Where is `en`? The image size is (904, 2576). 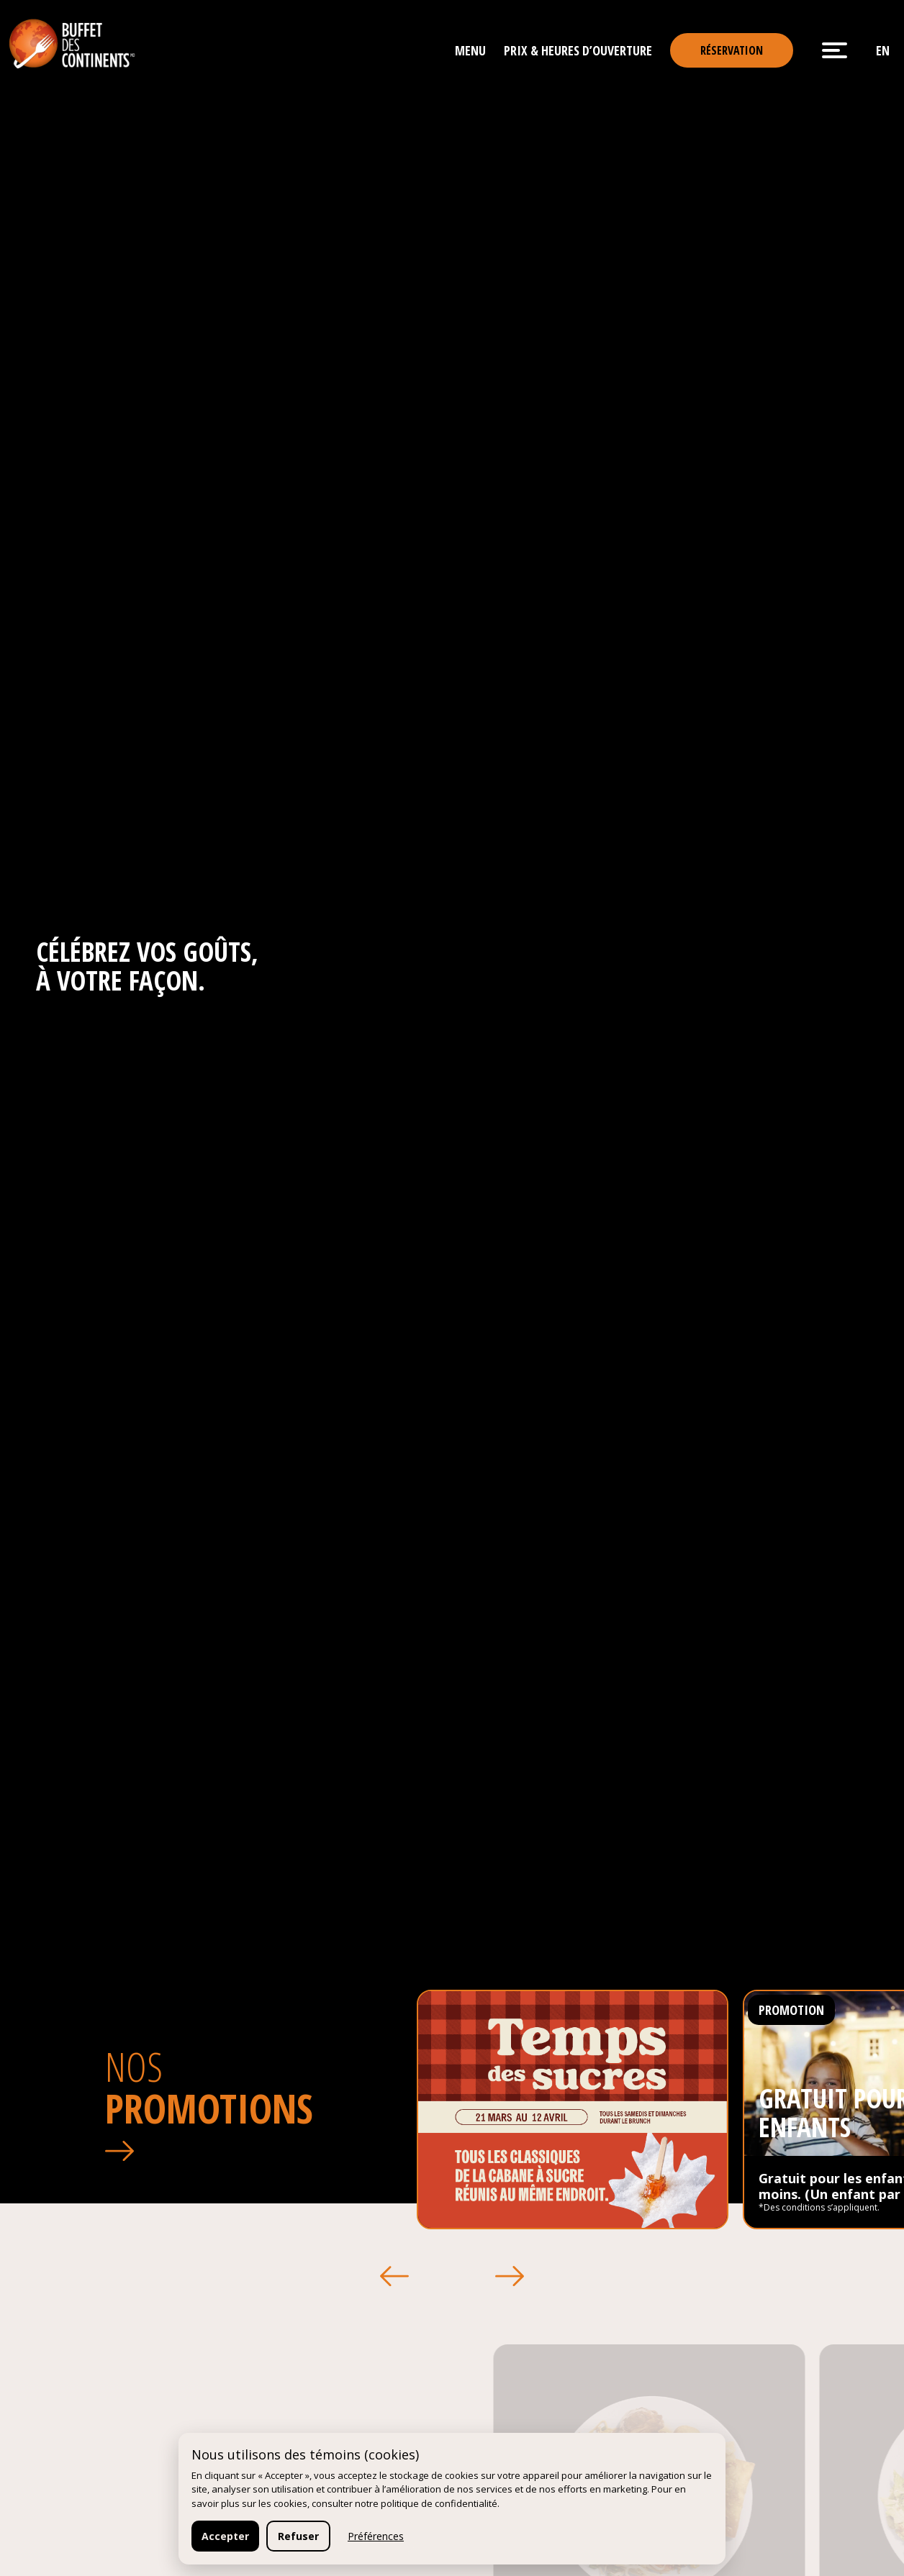 en is located at coordinates (883, 50).